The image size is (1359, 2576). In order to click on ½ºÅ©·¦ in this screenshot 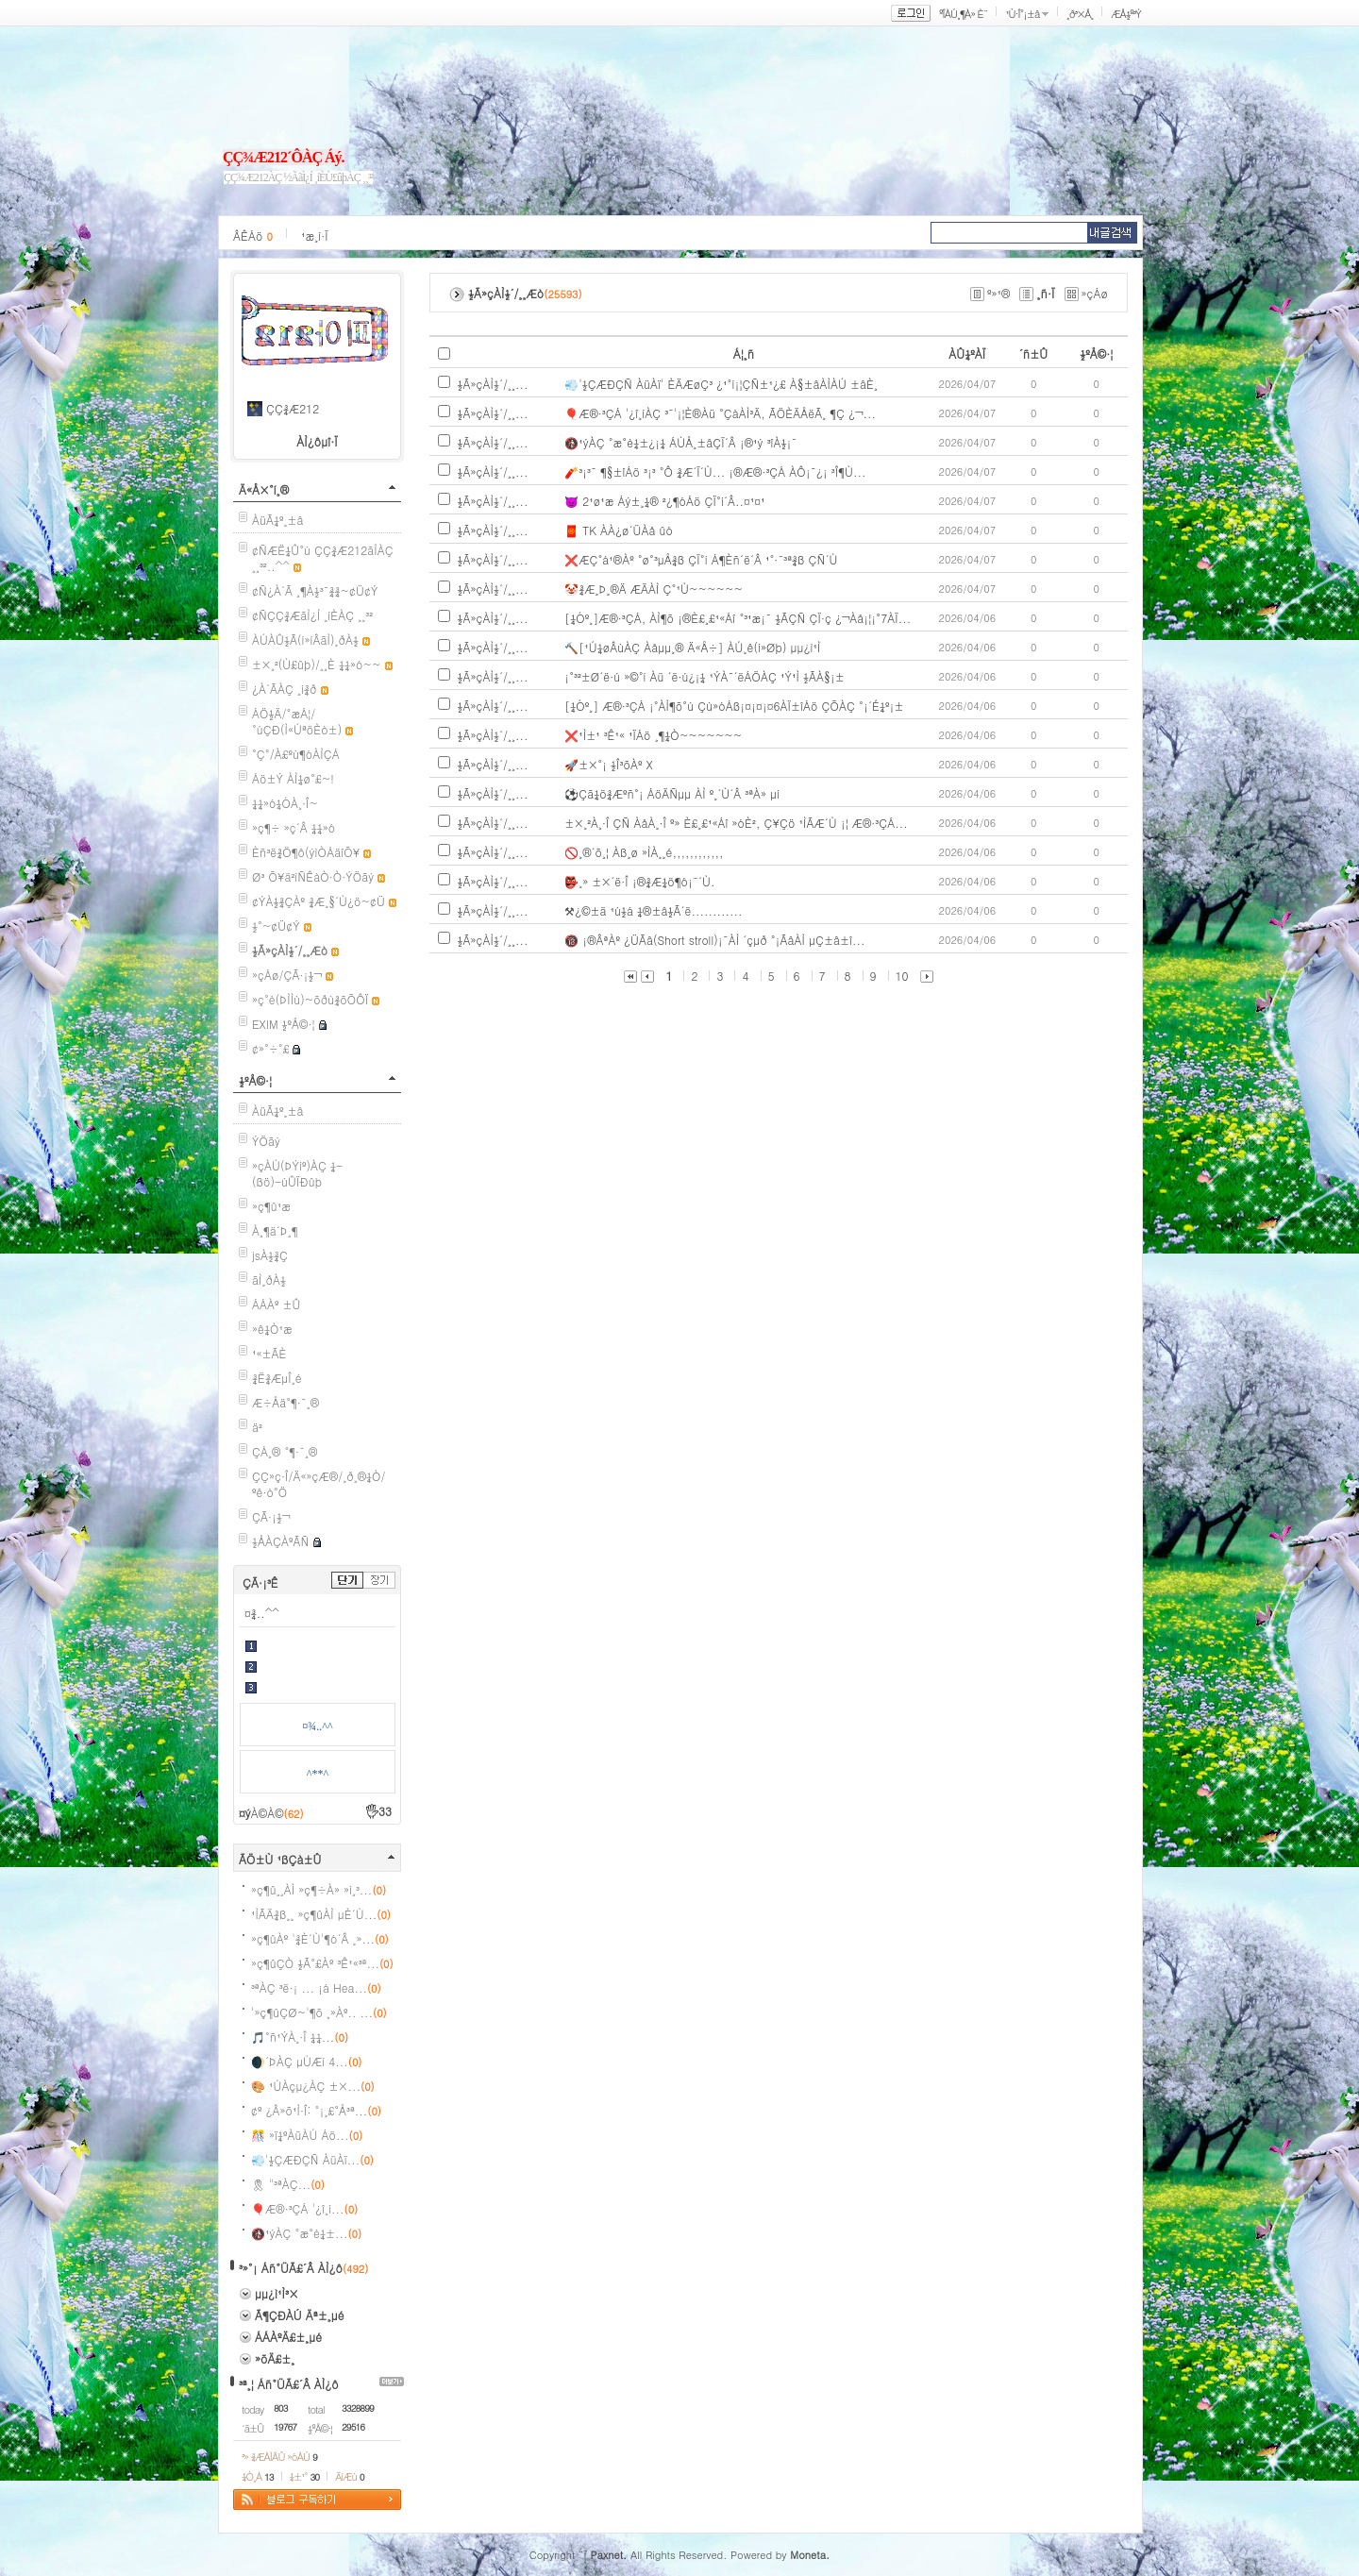, I will do `click(255, 1080)`.